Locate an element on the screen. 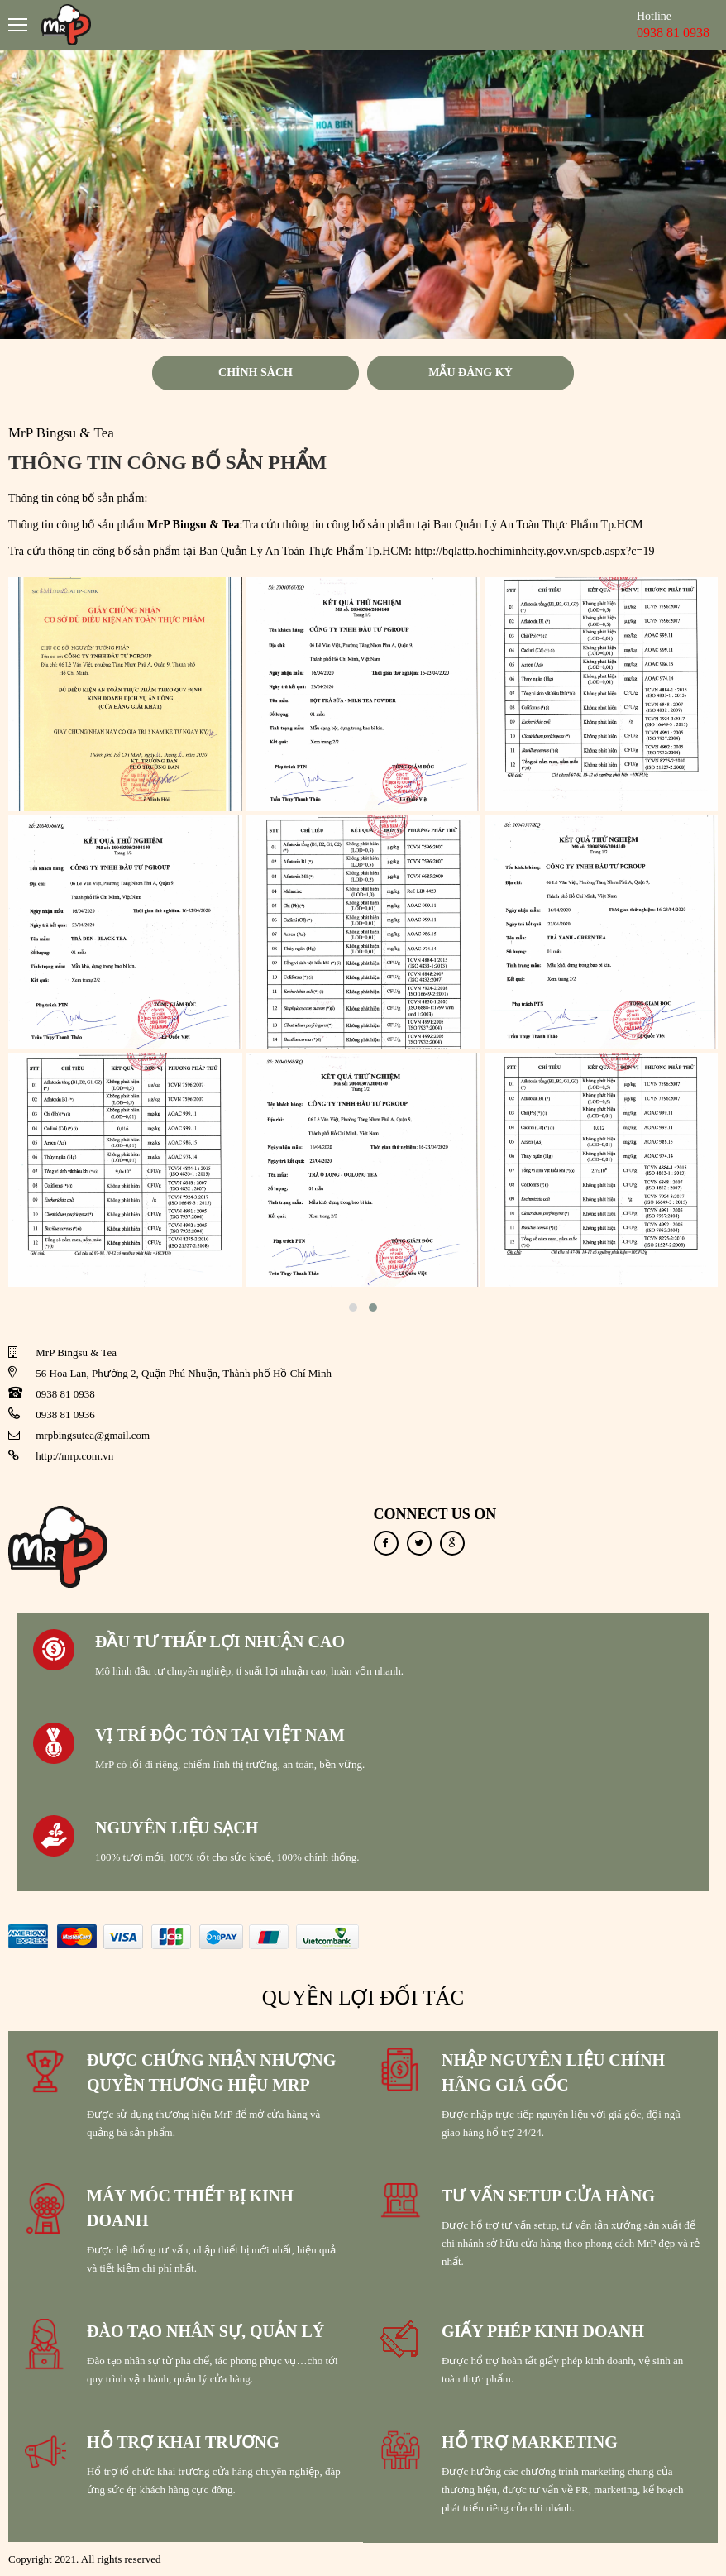  mrpbingsutea@gmail.com is located at coordinates (93, 1435).